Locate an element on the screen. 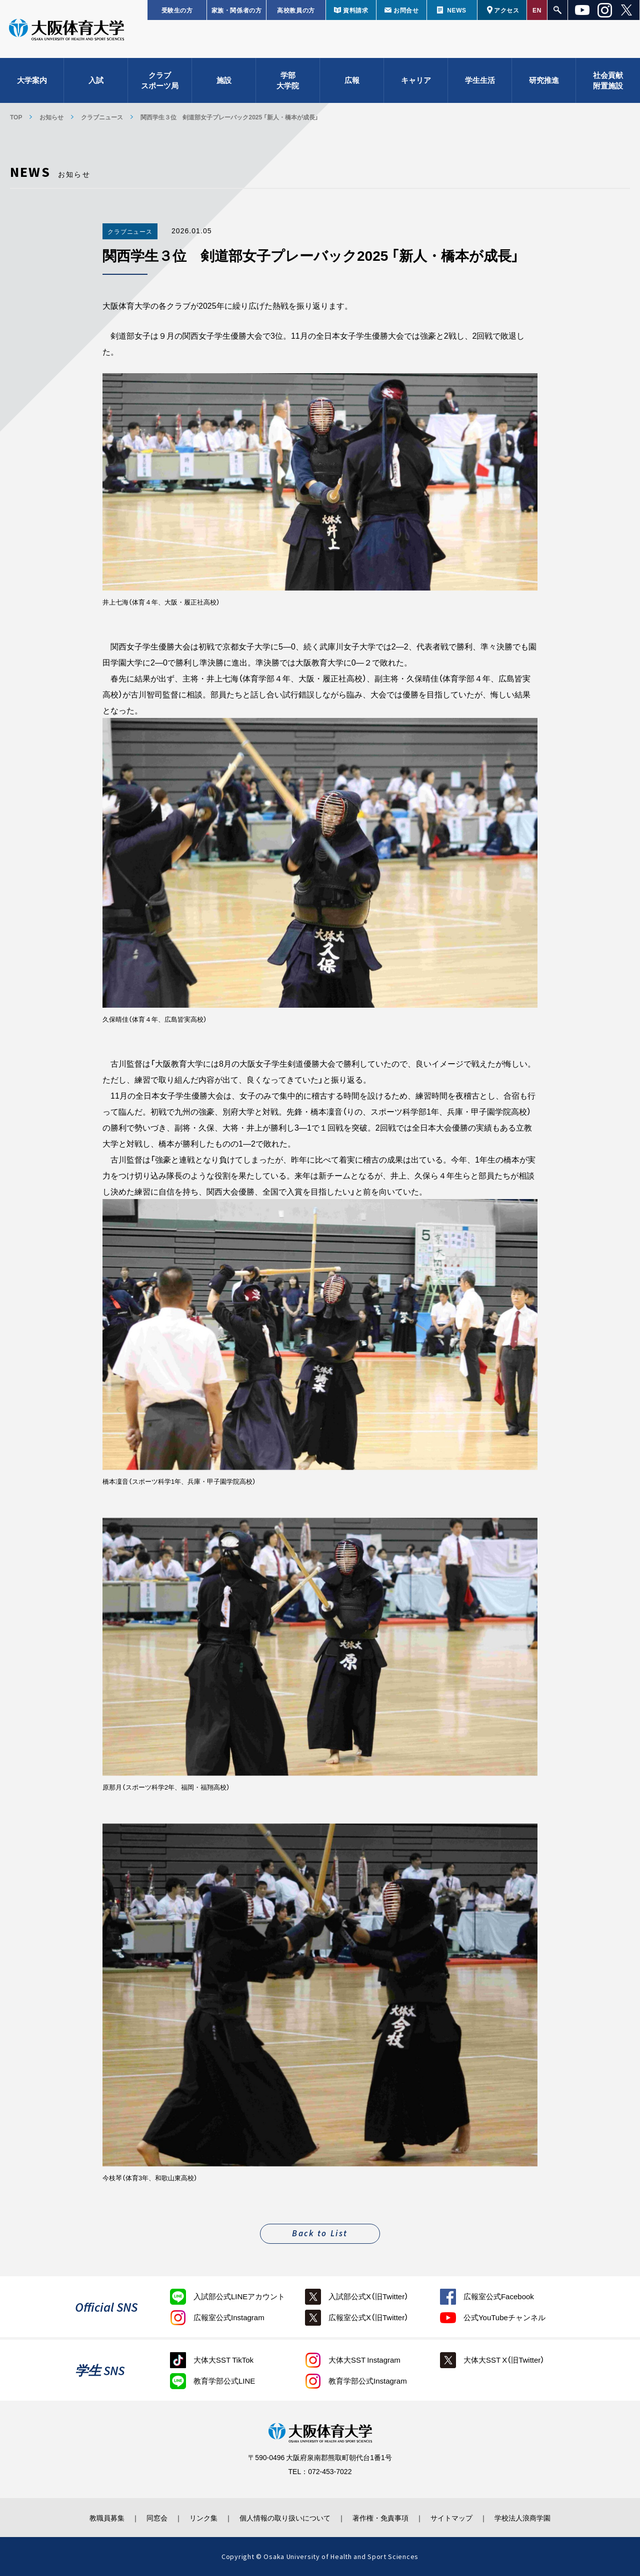  教職員募集 is located at coordinates (107, 2517).